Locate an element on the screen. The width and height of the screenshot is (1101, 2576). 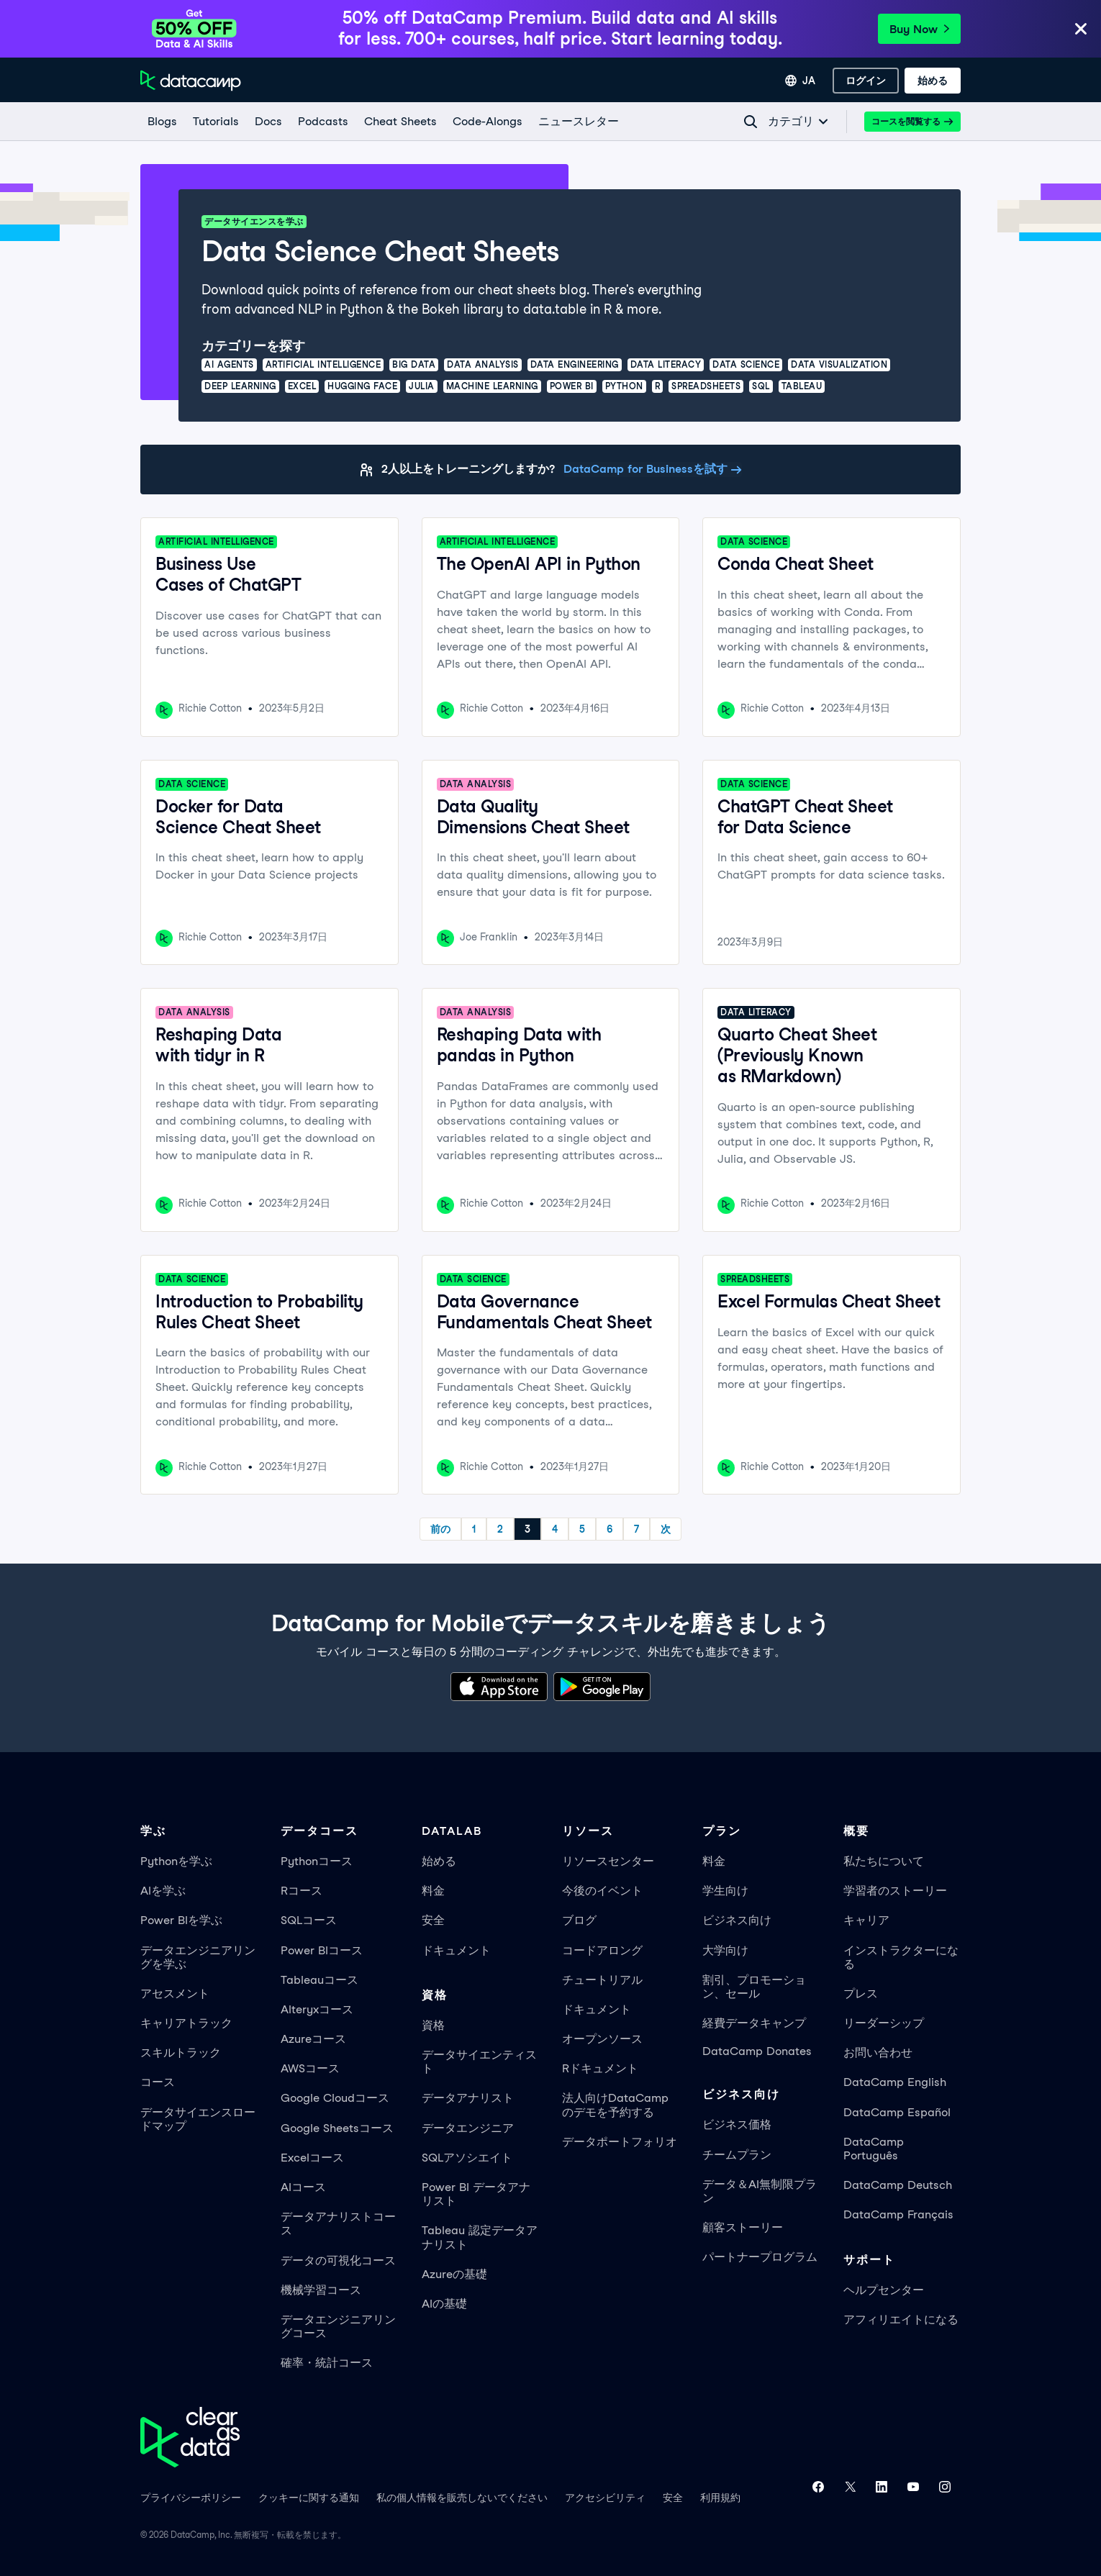
オープンソース is located at coordinates (602, 2039).